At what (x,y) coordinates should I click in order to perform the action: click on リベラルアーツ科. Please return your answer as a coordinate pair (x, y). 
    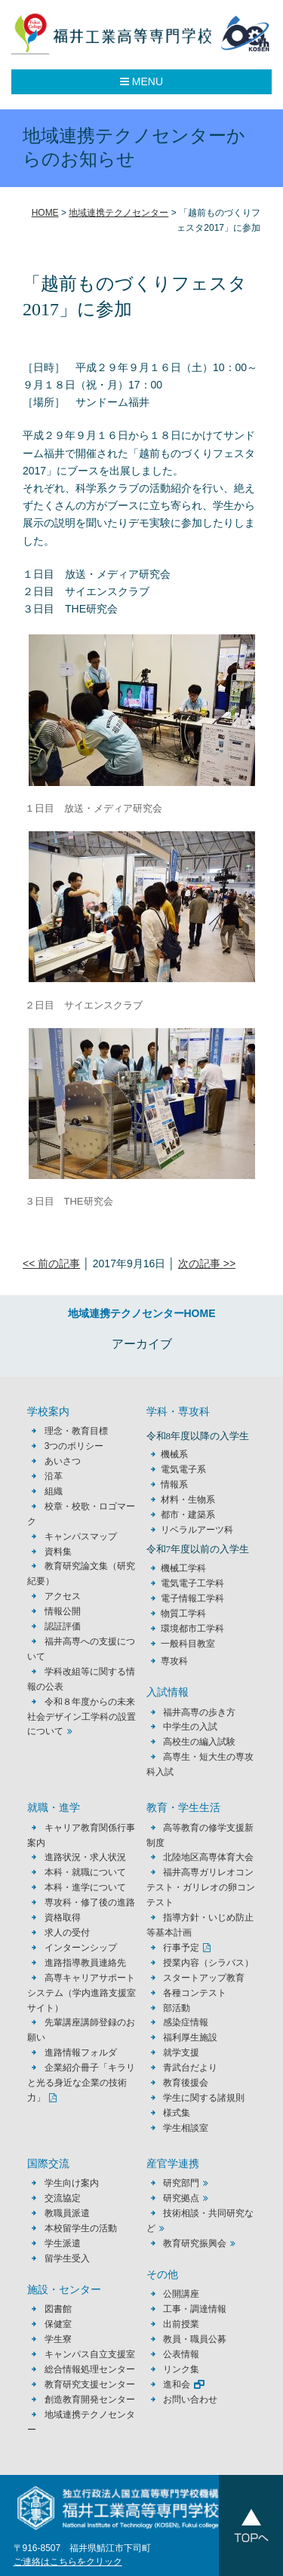
    Looking at the image, I should click on (197, 1529).